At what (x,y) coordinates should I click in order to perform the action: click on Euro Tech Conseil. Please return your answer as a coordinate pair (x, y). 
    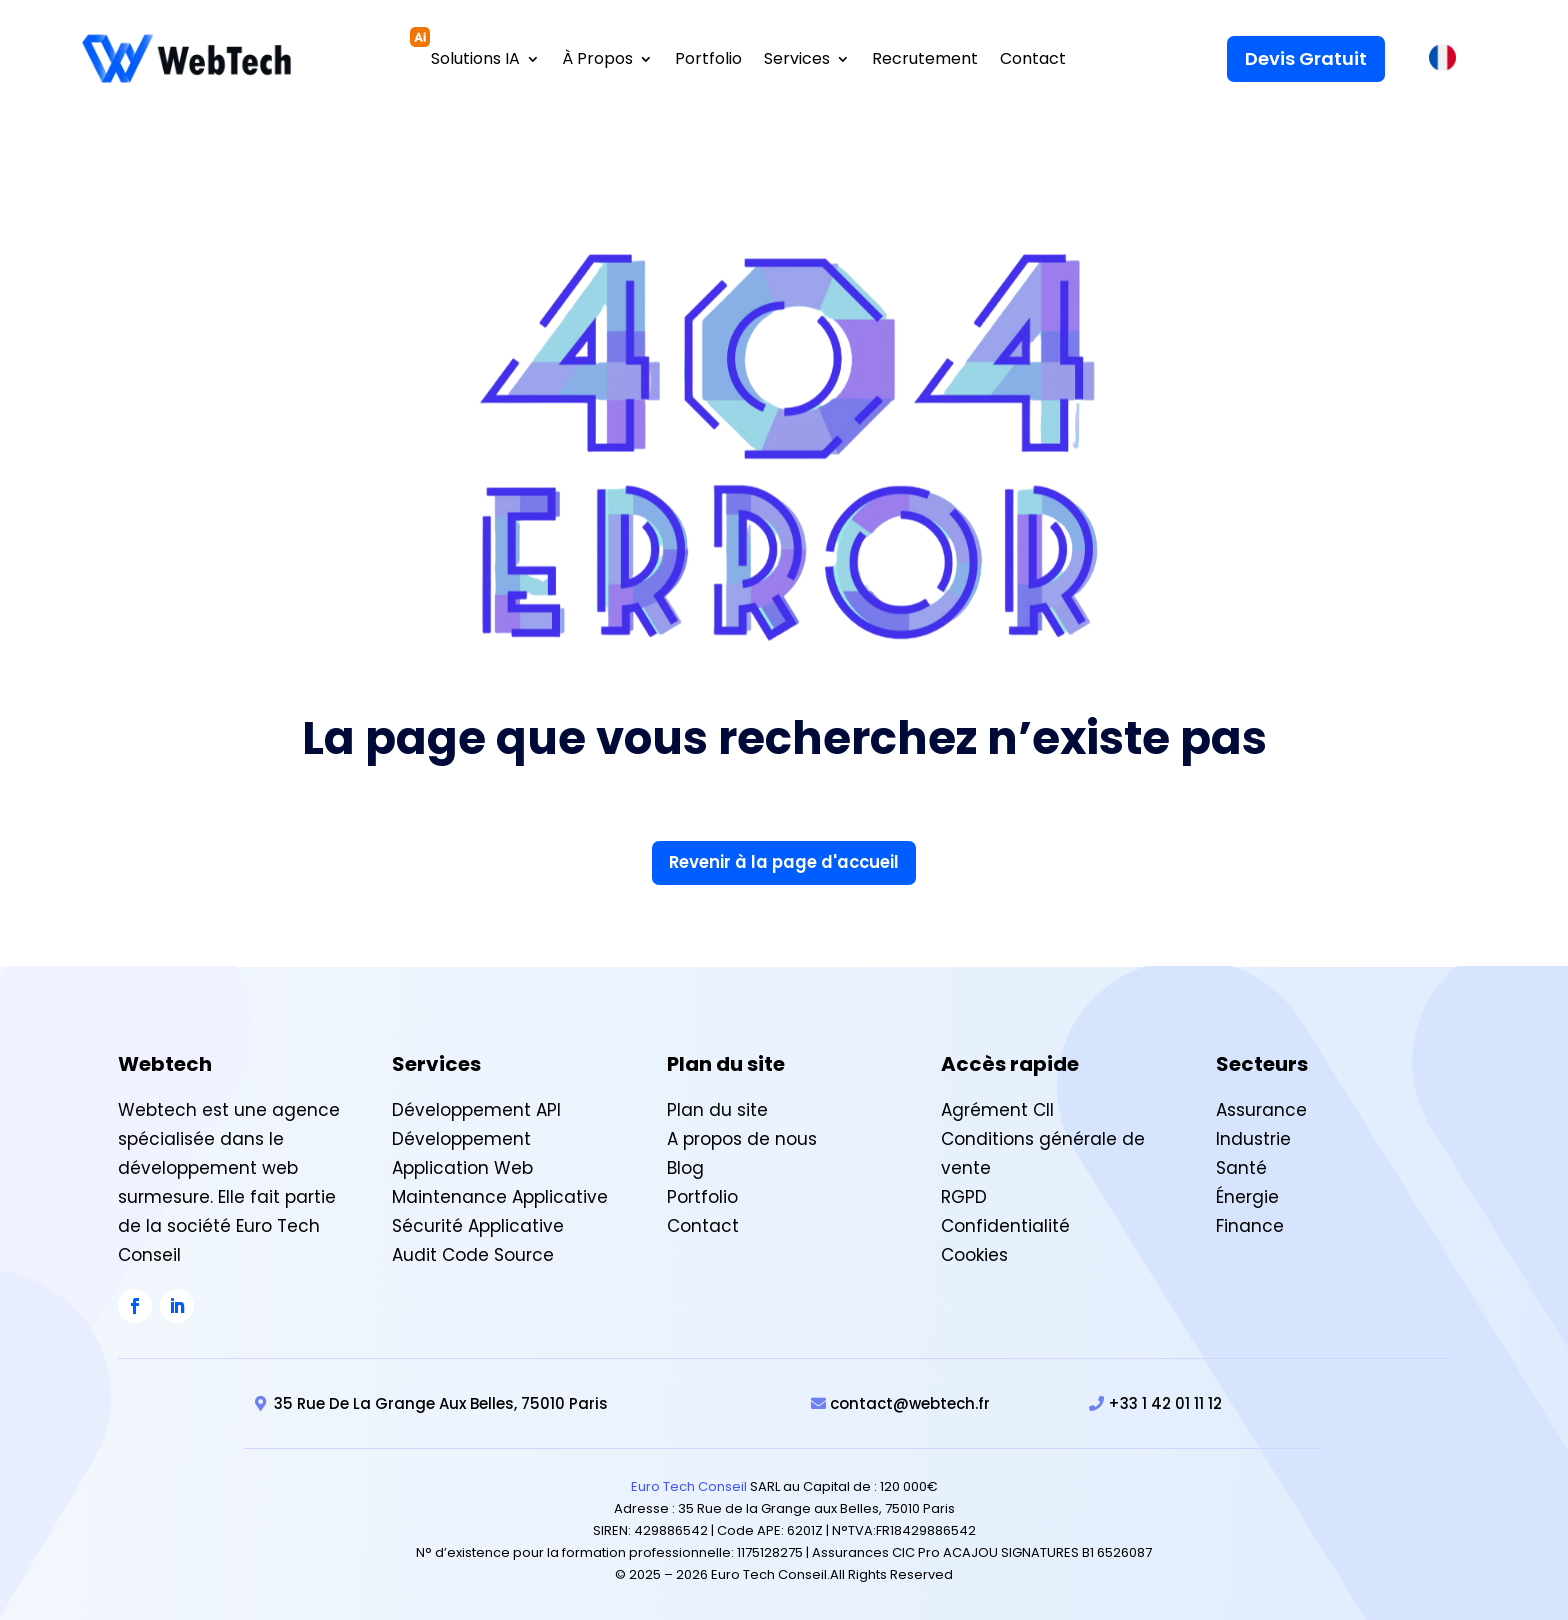
    Looking at the image, I should click on (689, 1484).